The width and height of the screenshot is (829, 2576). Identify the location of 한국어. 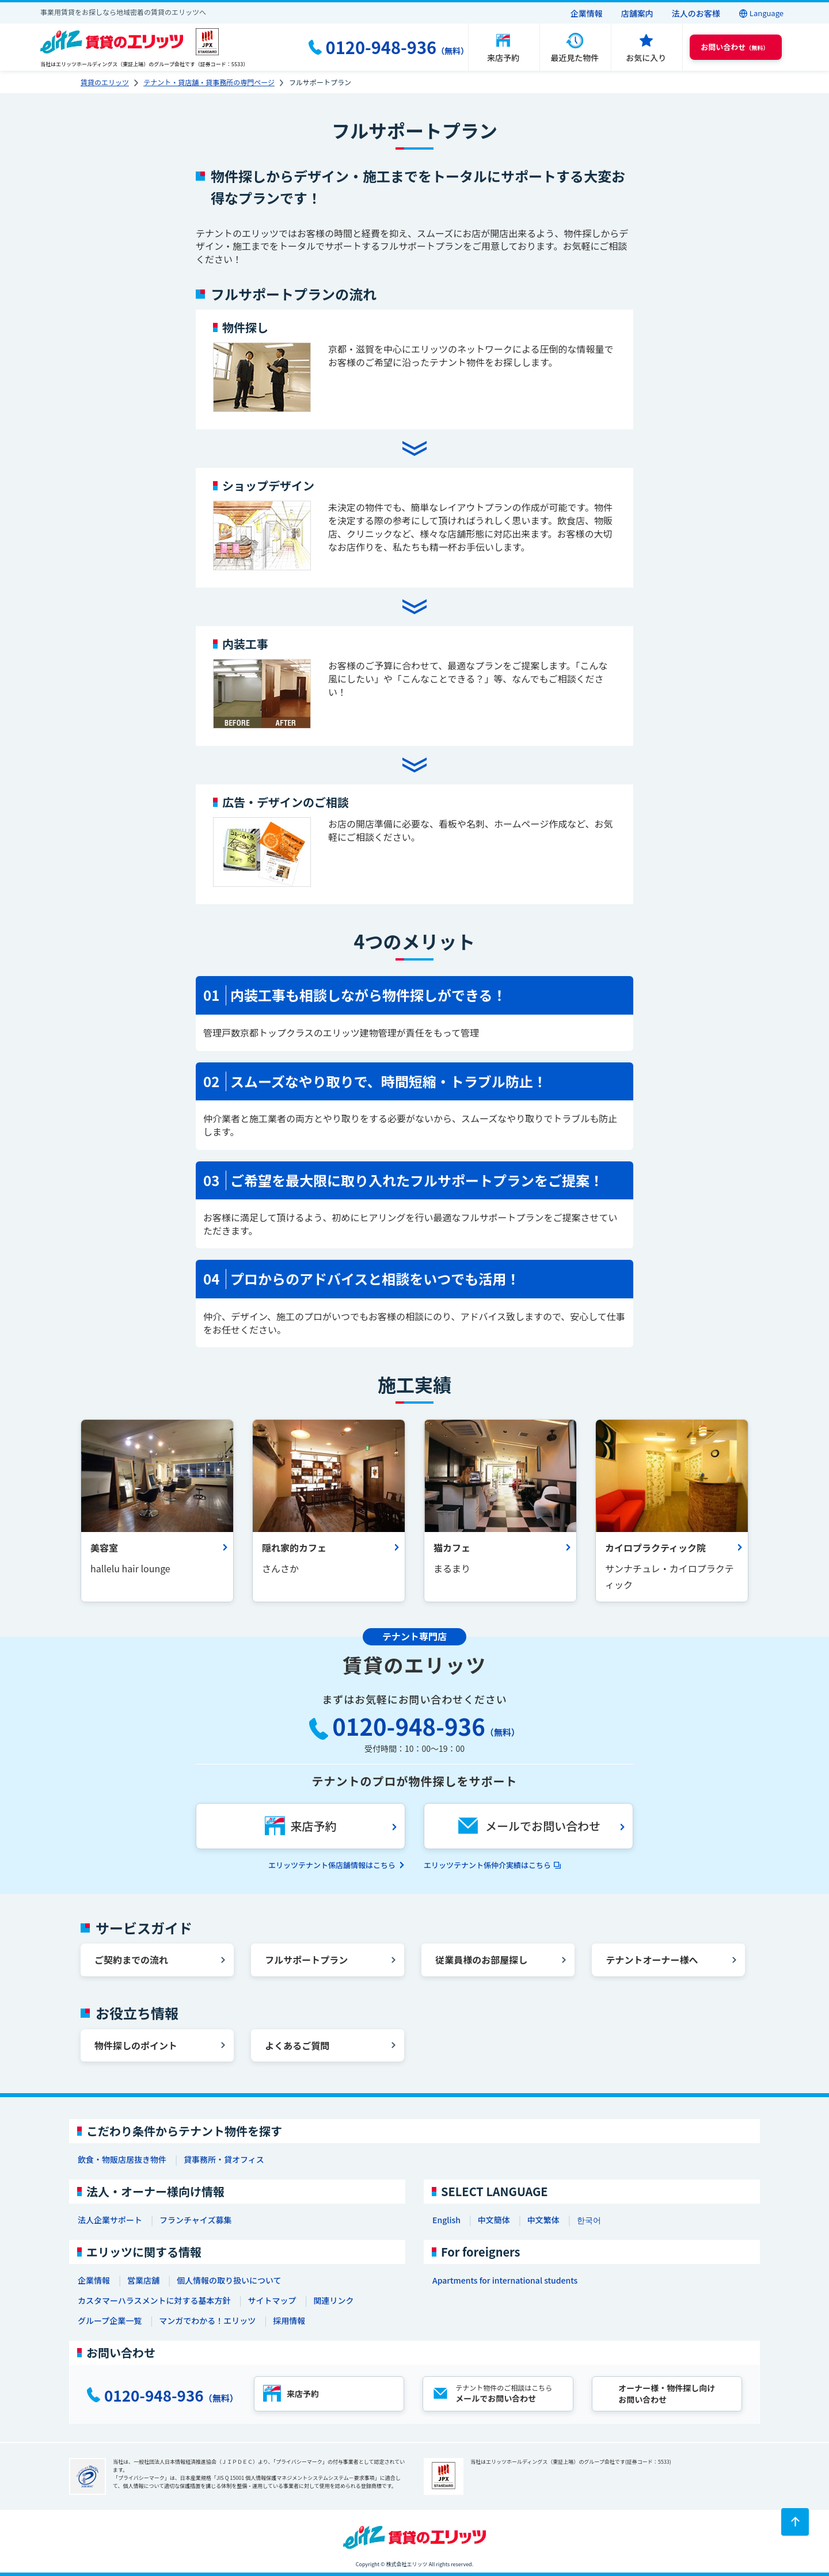
(589, 2220).